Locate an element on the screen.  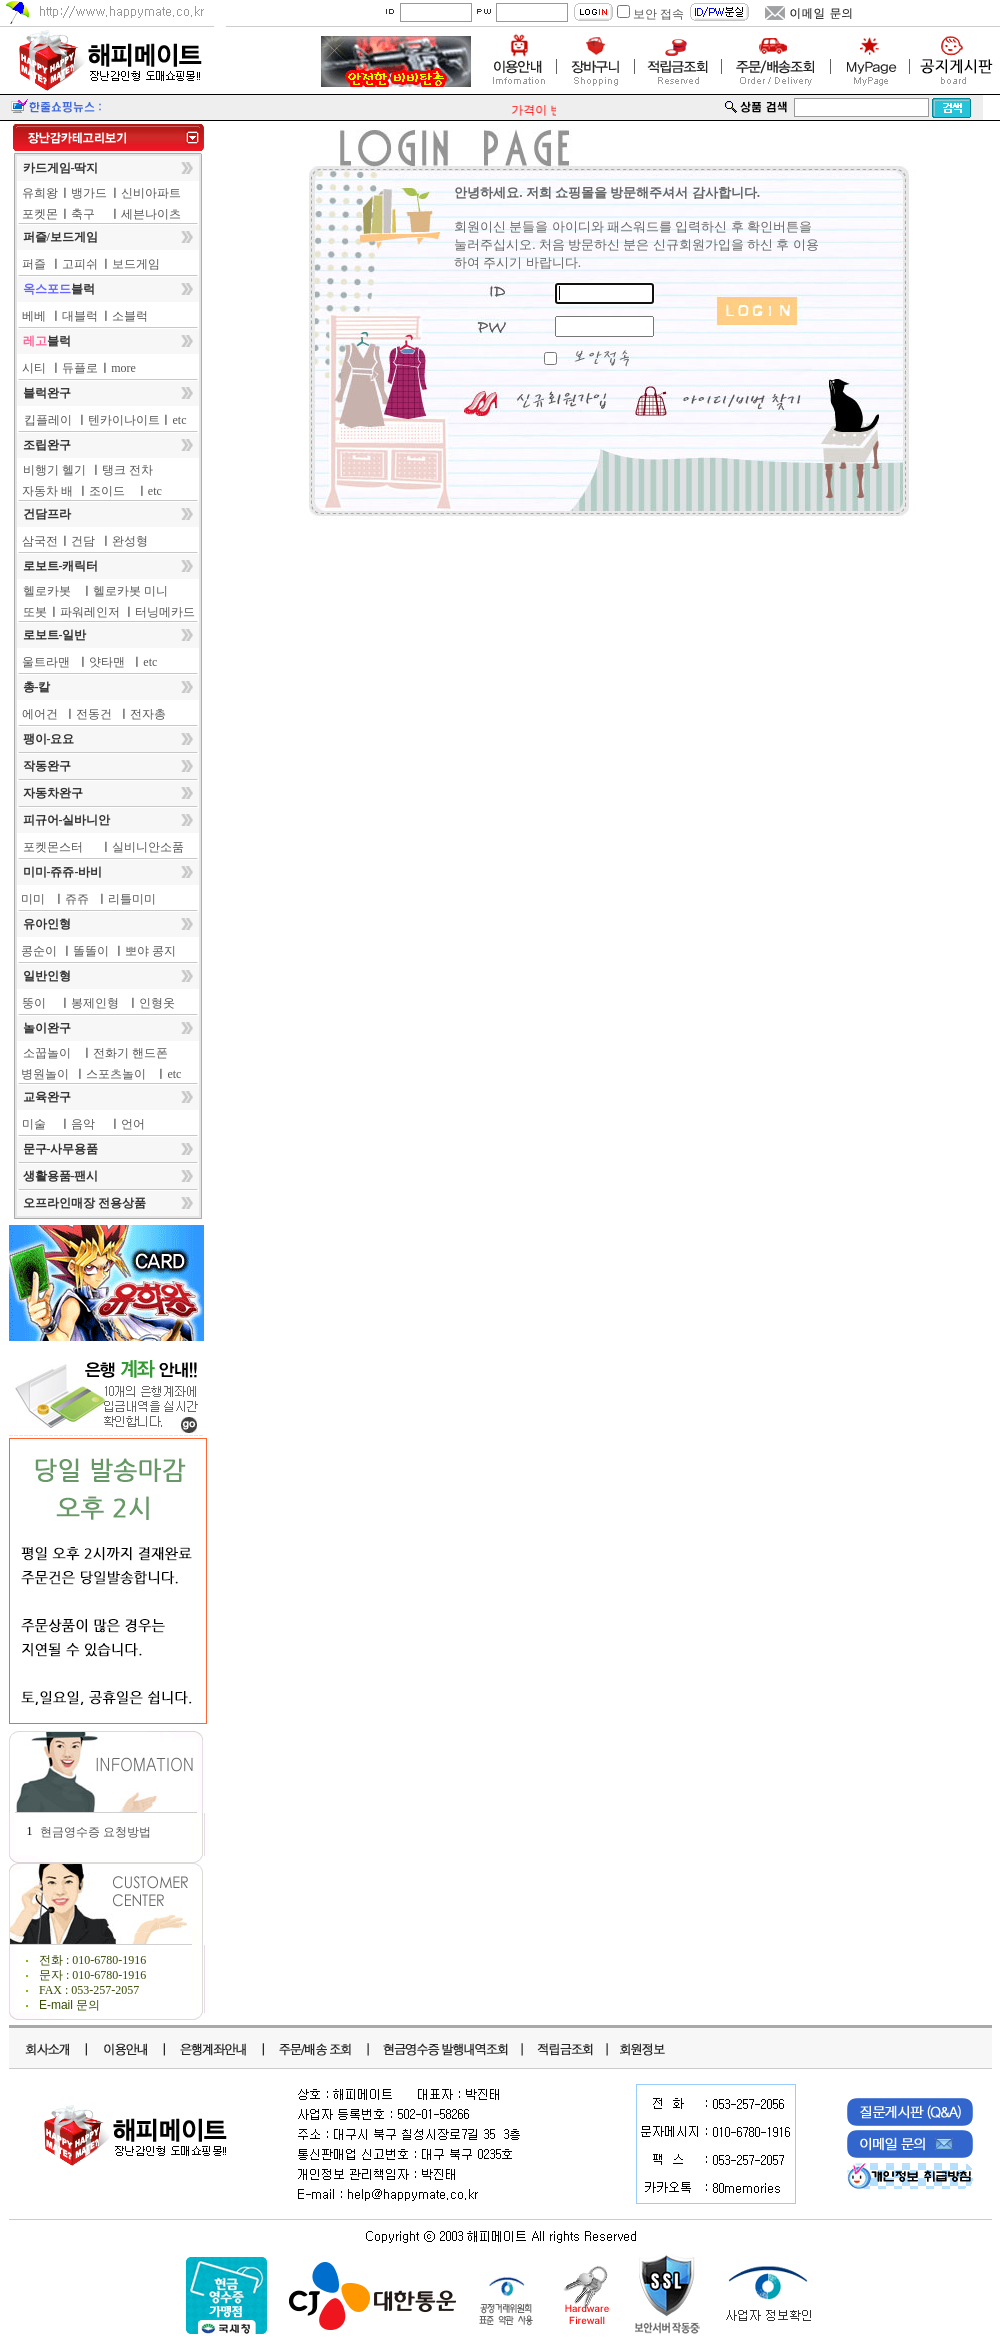
삼국전 is located at coordinates (40, 541).